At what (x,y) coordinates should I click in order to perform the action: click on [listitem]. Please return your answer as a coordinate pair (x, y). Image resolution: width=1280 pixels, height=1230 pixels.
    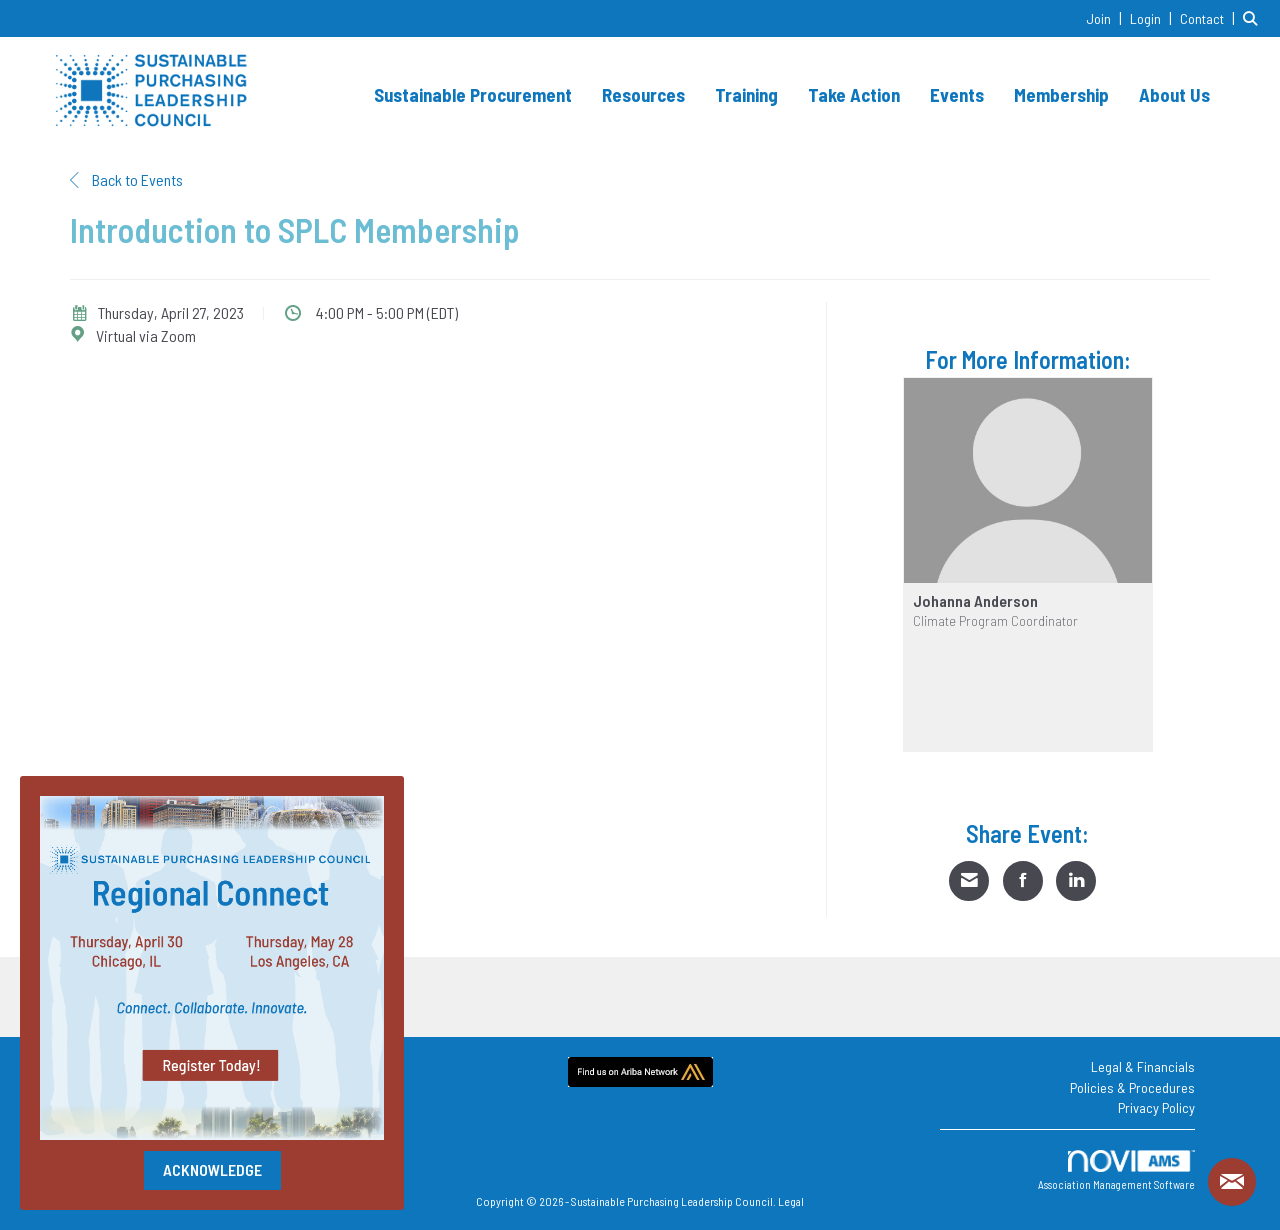
    Looking at the image, I should click on (1106, 17).